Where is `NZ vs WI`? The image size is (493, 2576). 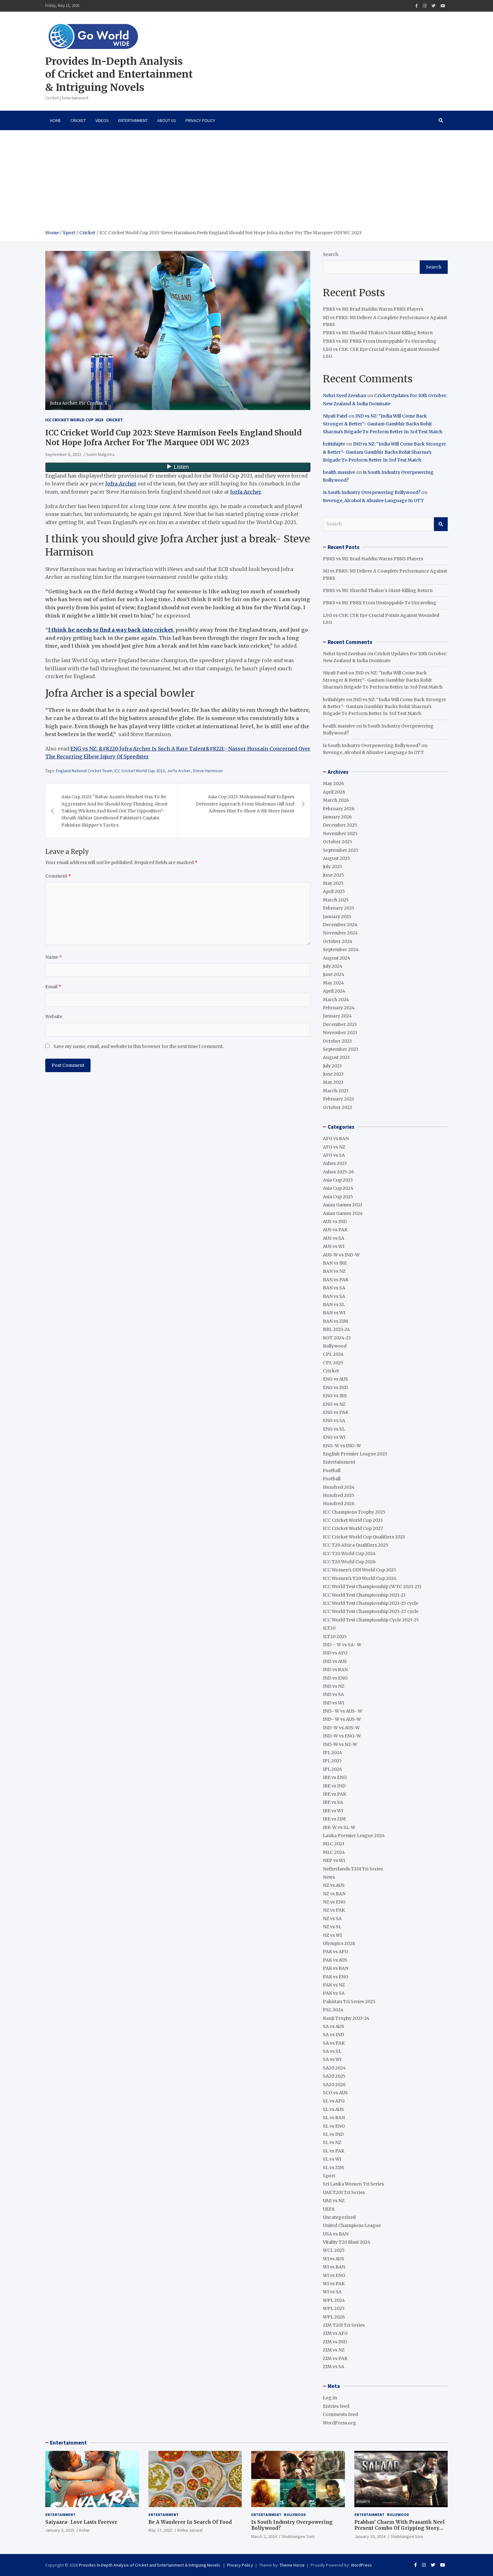 NZ vs WI is located at coordinates (332, 1935).